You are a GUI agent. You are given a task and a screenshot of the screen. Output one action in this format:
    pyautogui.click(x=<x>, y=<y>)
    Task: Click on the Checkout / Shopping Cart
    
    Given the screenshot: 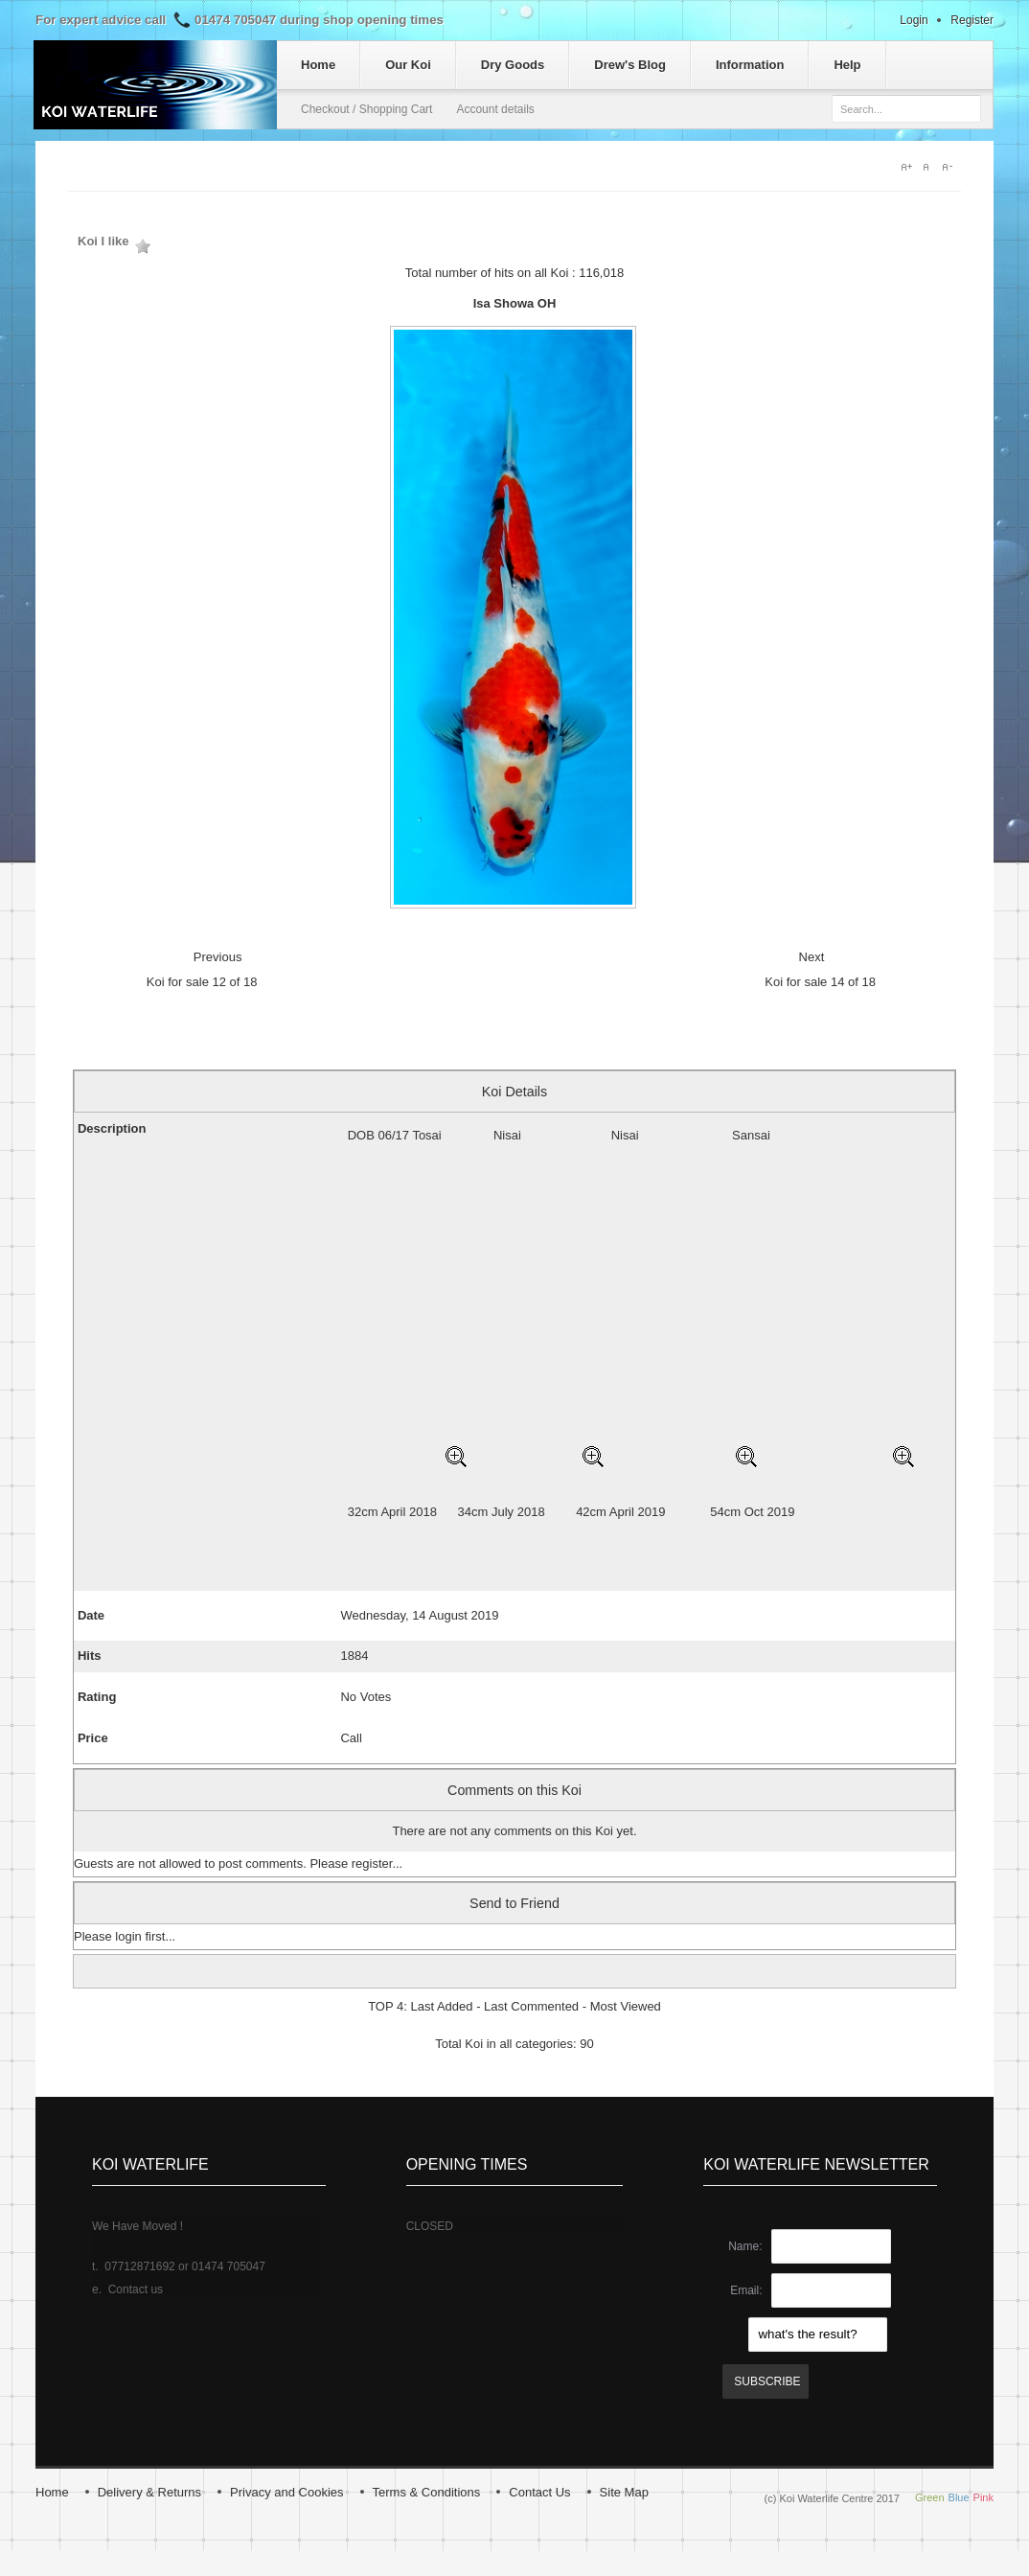 What is the action you would take?
    pyautogui.click(x=366, y=109)
    